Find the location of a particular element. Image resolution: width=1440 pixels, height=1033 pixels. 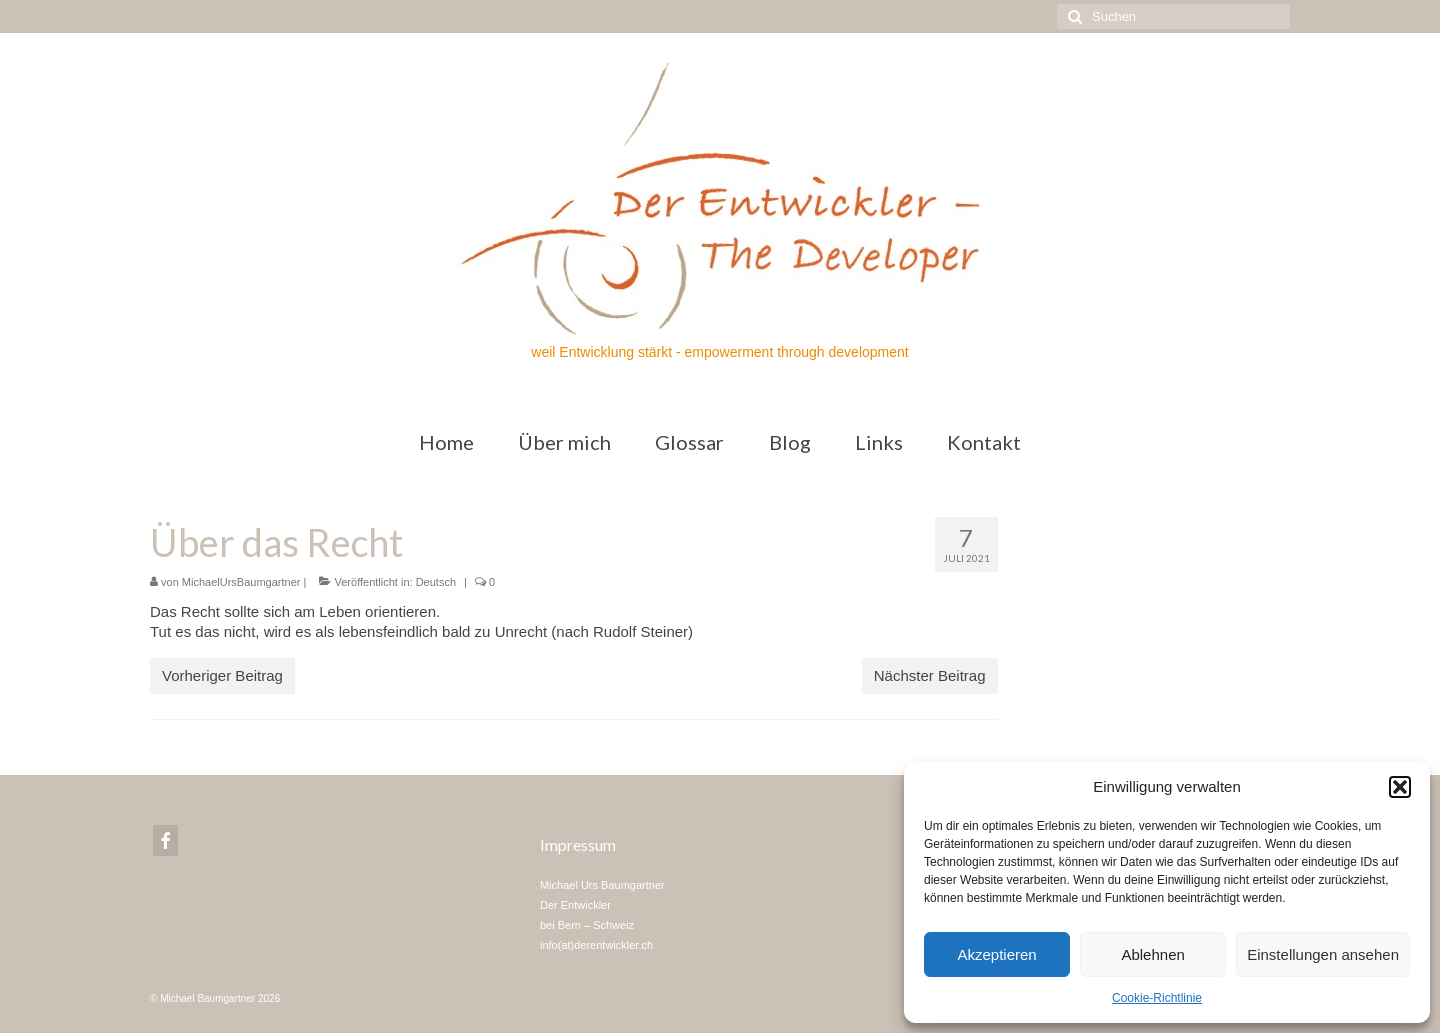

Akzeptieren is located at coordinates (996, 954).